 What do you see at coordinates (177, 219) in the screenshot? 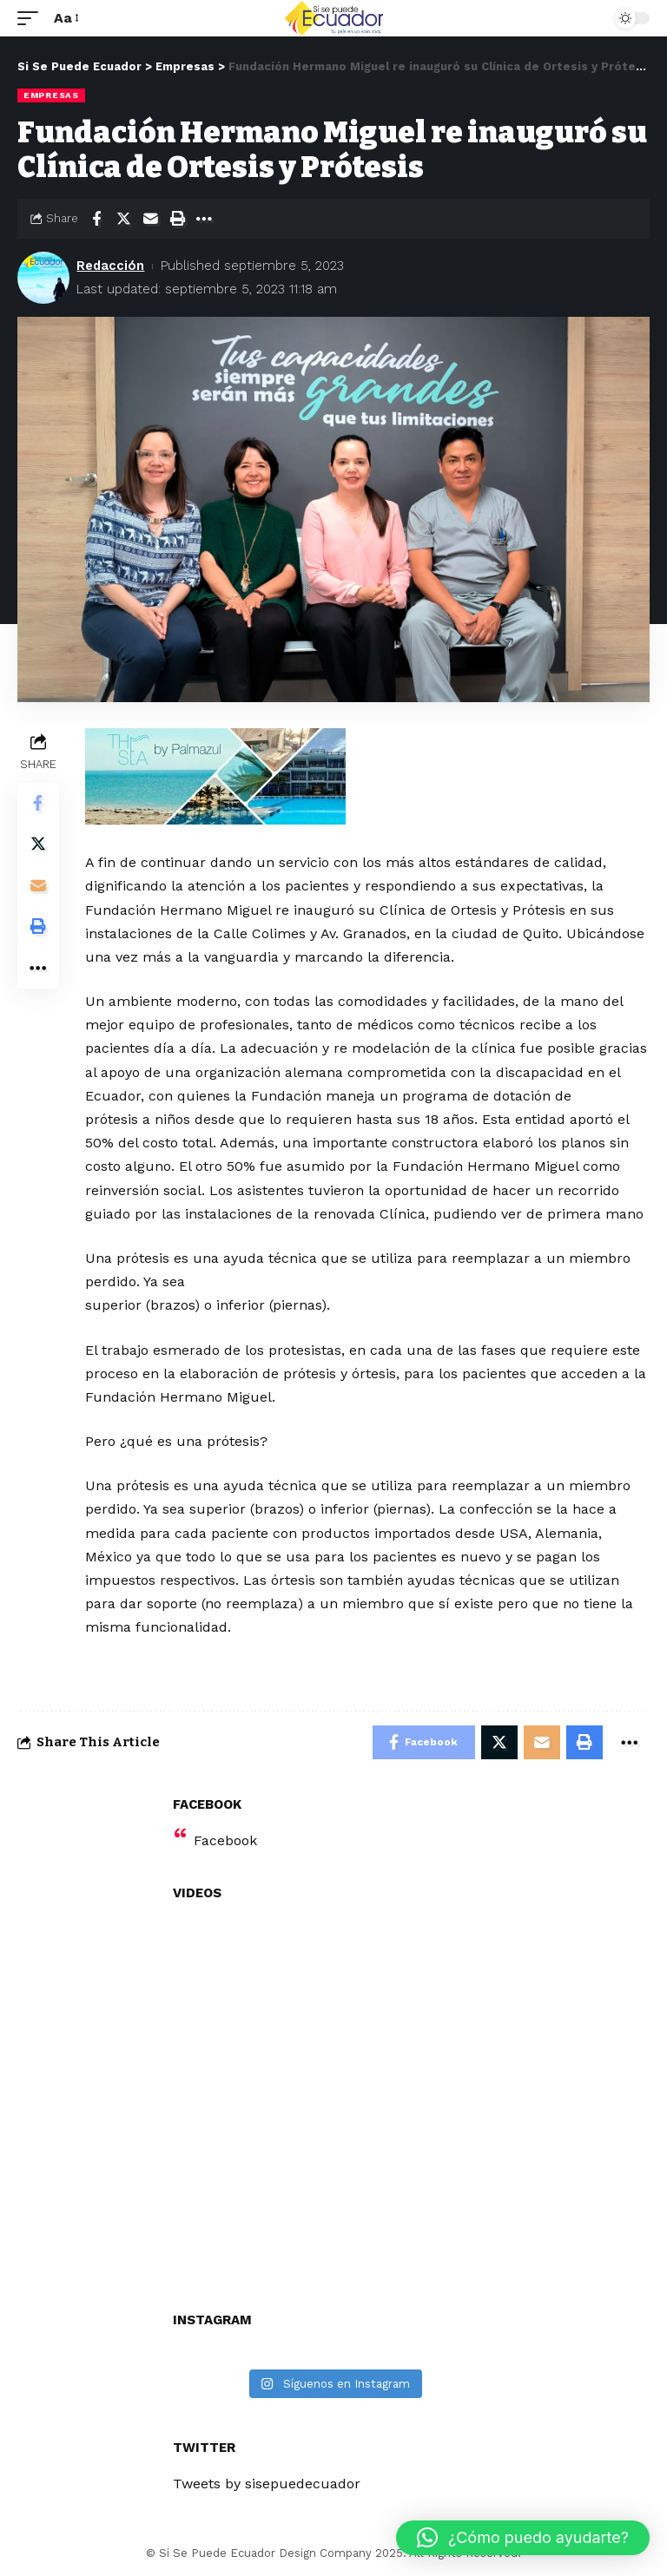
I see `[Print]` at bounding box center [177, 219].